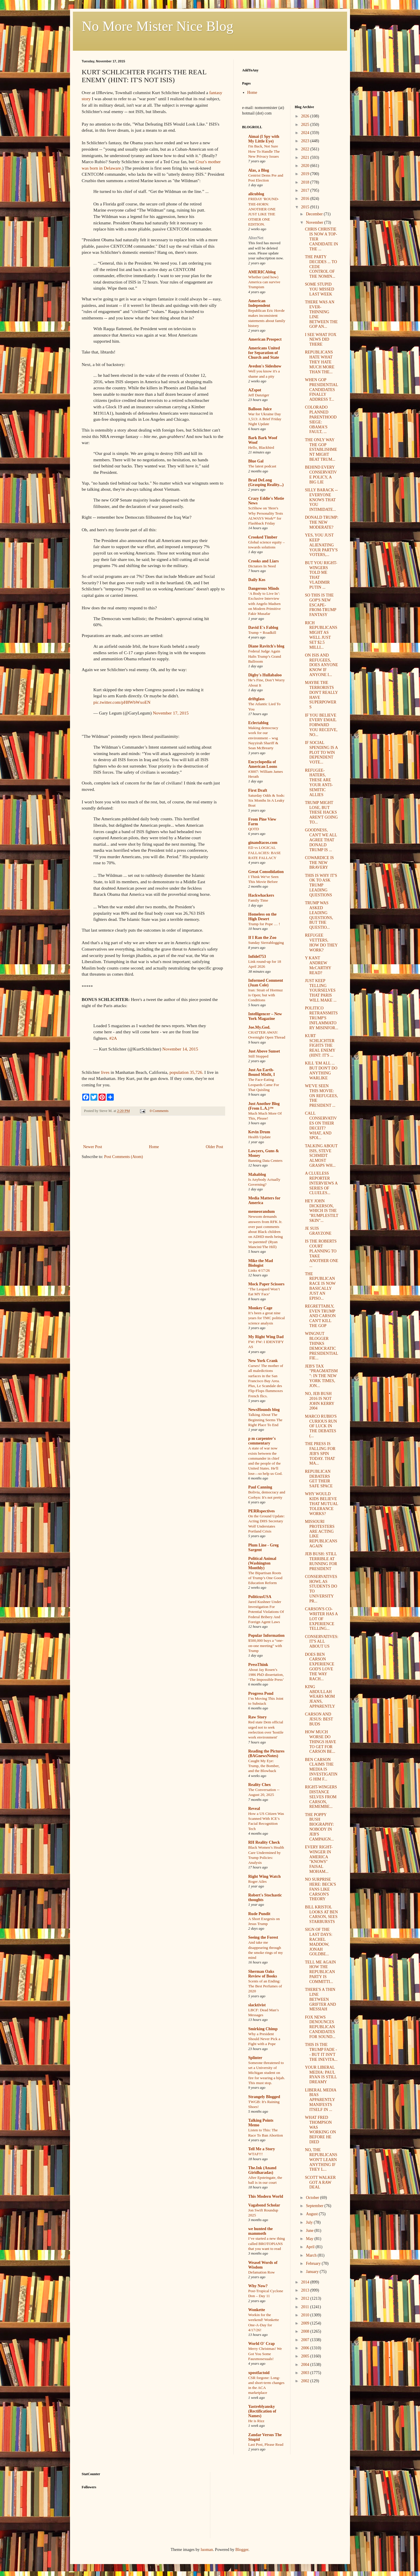 This screenshot has width=420, height=2576. I want to click on Saturday Odds & Sods: Six Months In A Leaky Boat, so click(266, 800).